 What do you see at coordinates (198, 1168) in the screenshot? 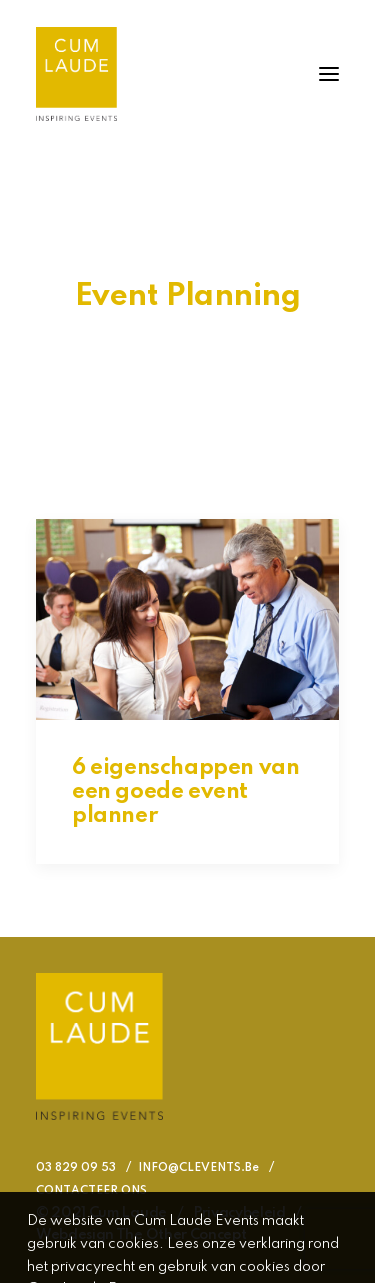
I see `INFO@CLEVENTS.Be` at bounding box center [198, 1168].